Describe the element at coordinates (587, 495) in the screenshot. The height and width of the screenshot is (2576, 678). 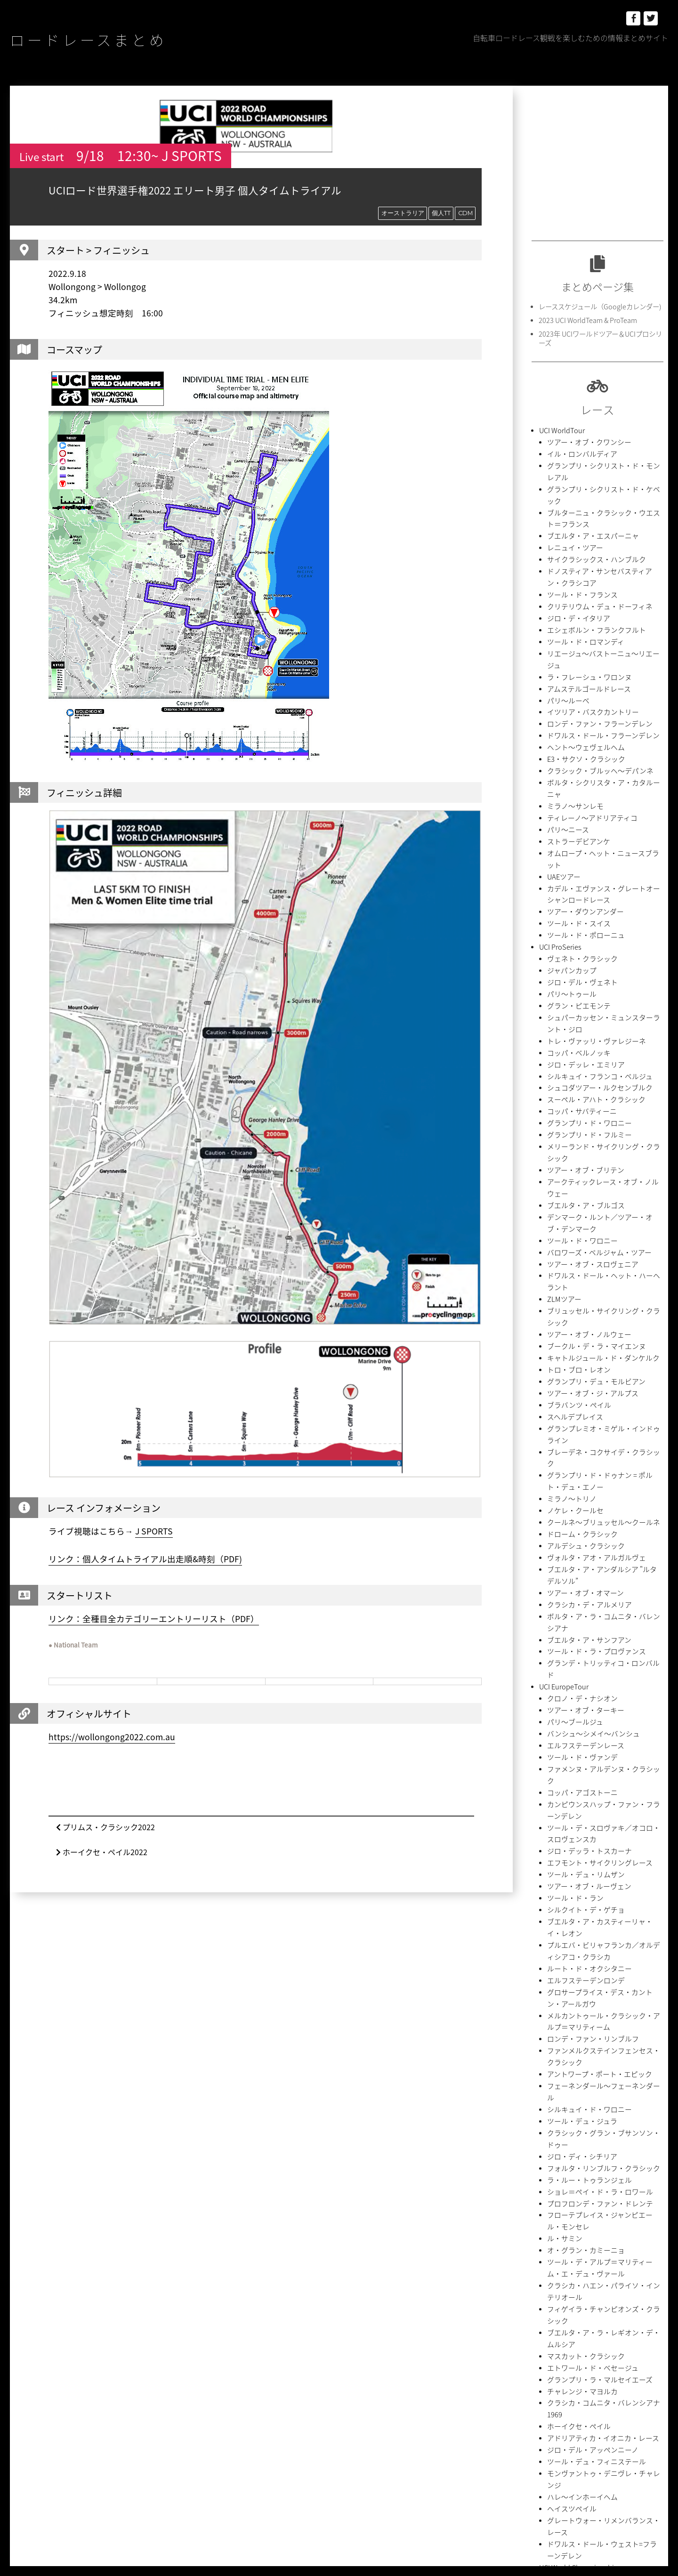
I see `ブエルタ・ア・エスパーニャ` at that location.